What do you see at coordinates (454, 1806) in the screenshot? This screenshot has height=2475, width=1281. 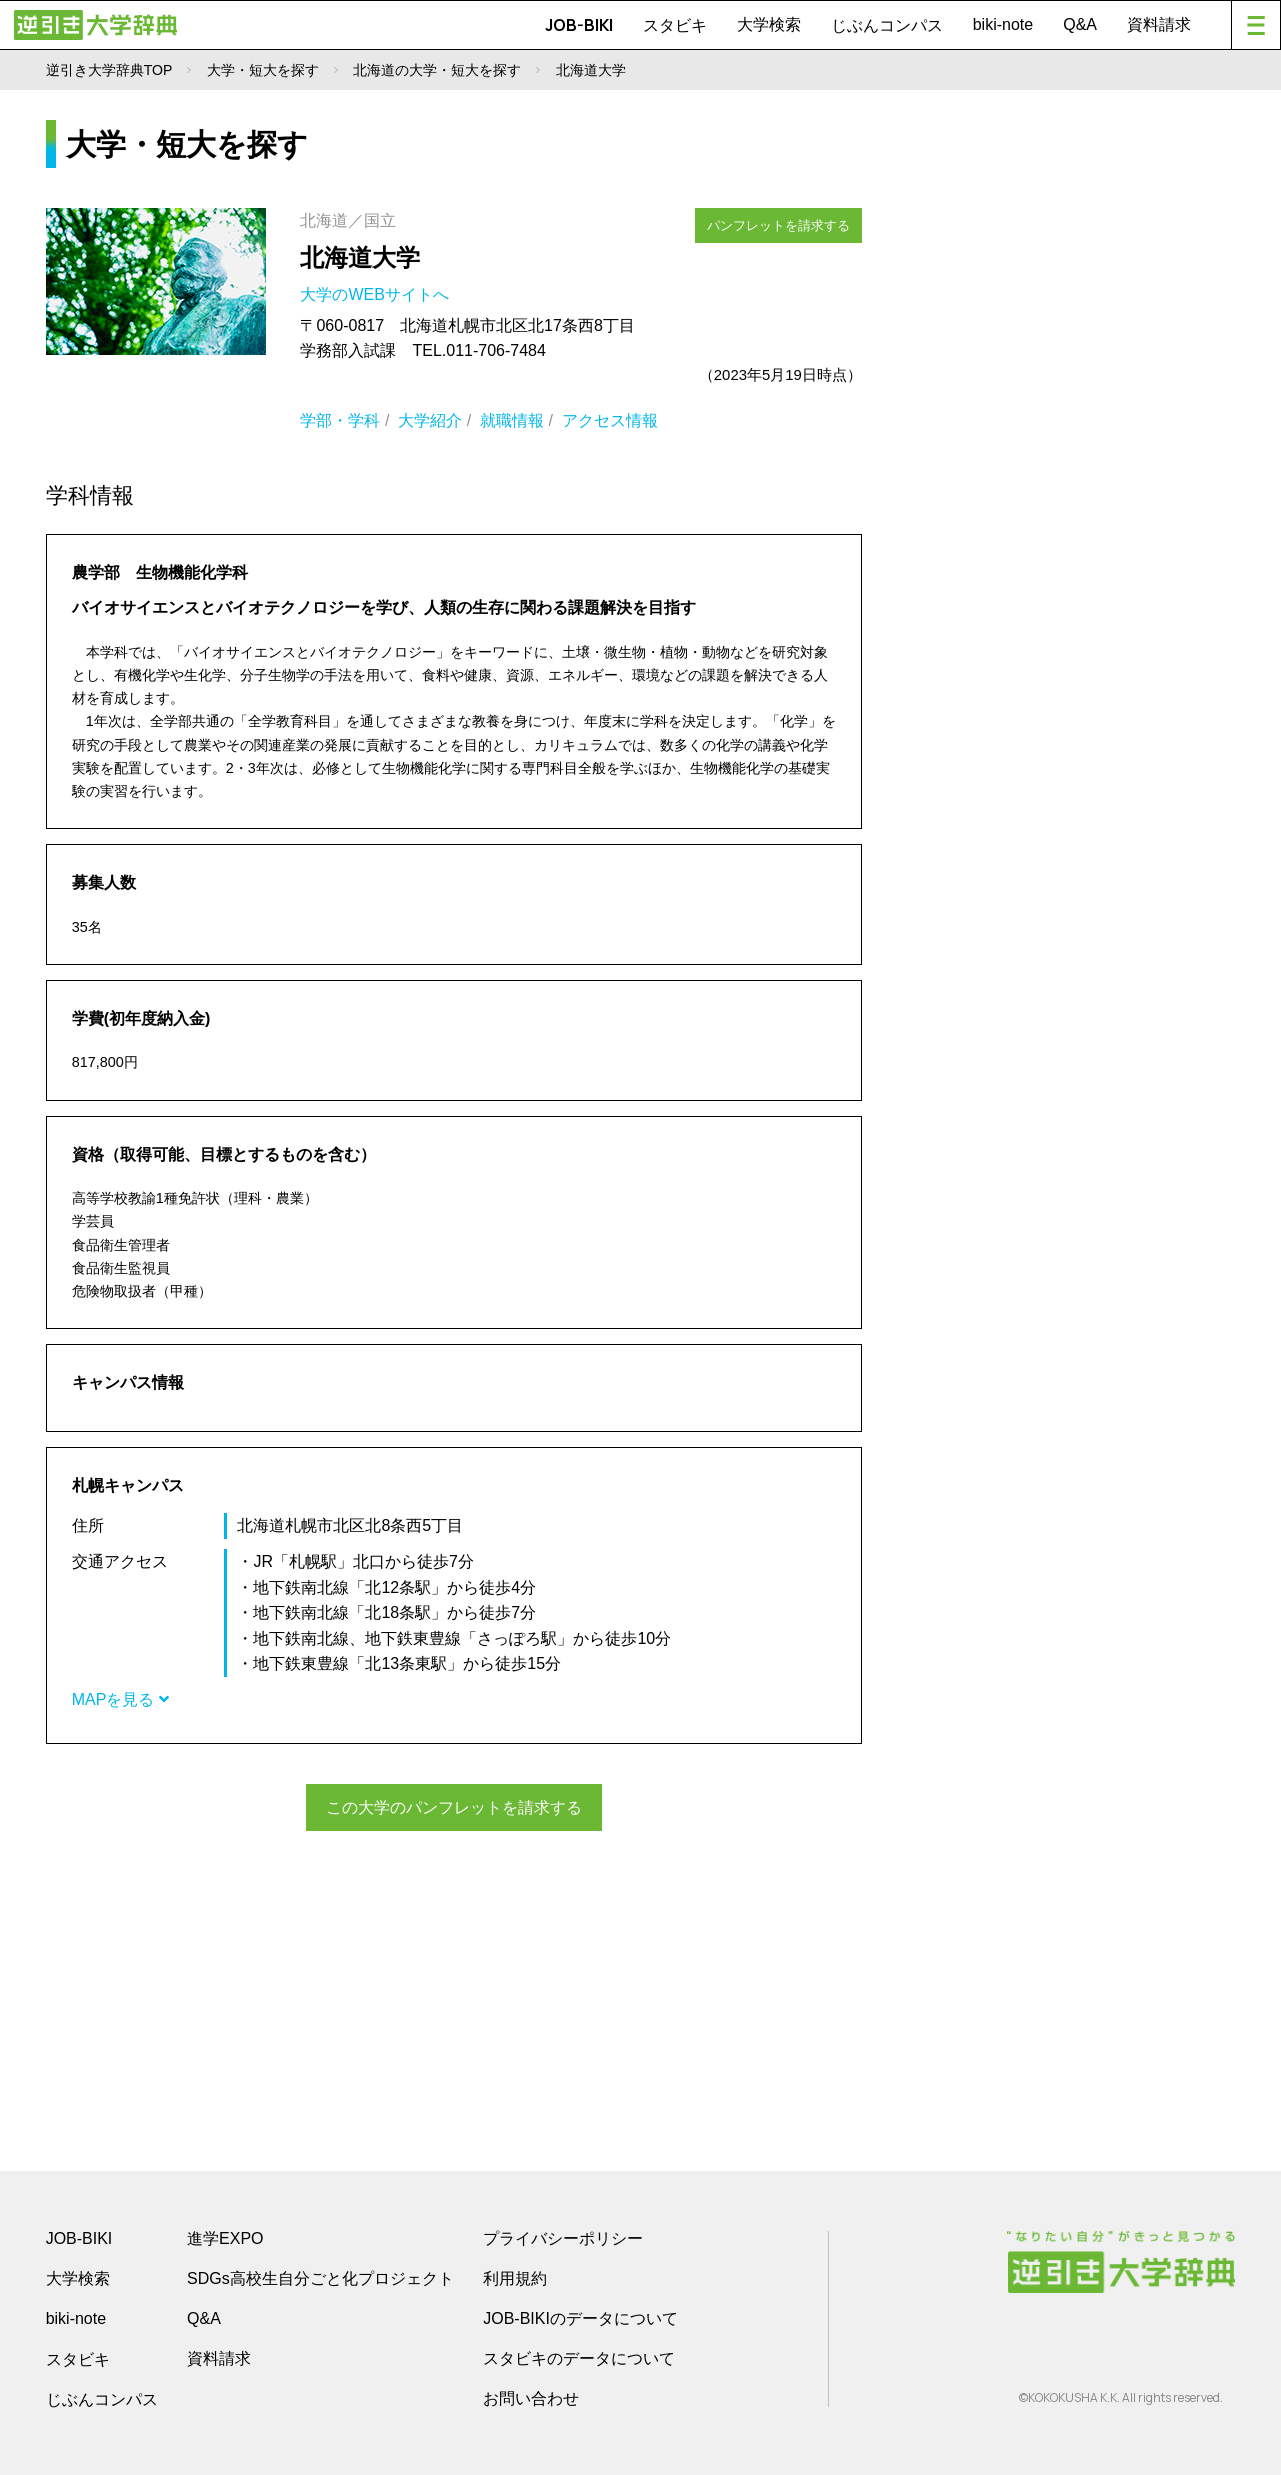 I see `この大学のパンフレットを請求する` at bounding box center [454, 1806].